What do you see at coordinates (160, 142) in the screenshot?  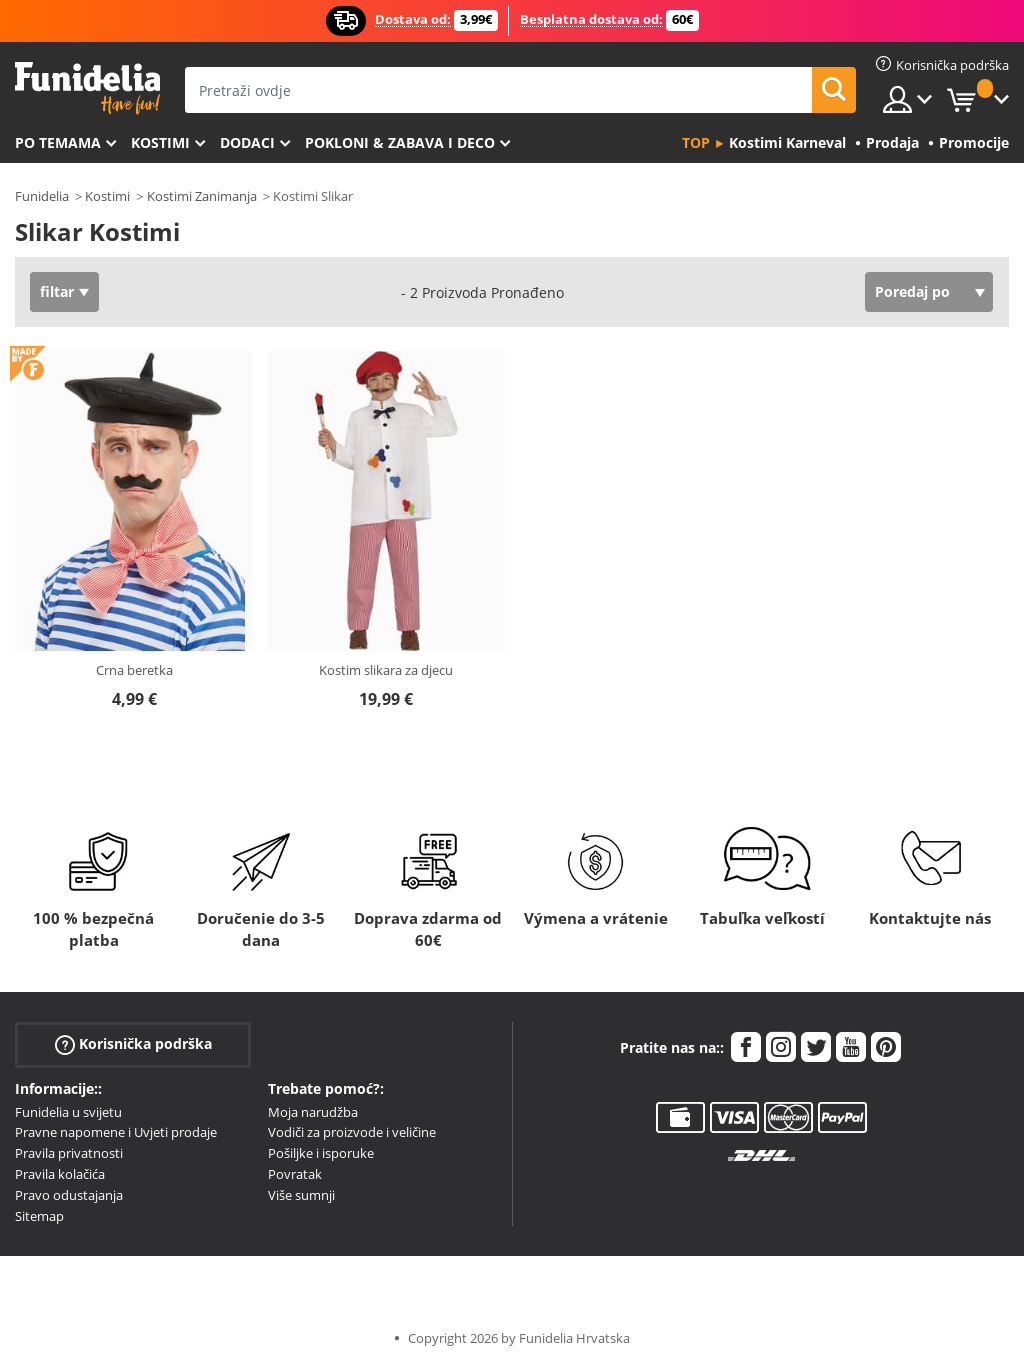 I see `Kostimi` at bounding box center [160, 142].